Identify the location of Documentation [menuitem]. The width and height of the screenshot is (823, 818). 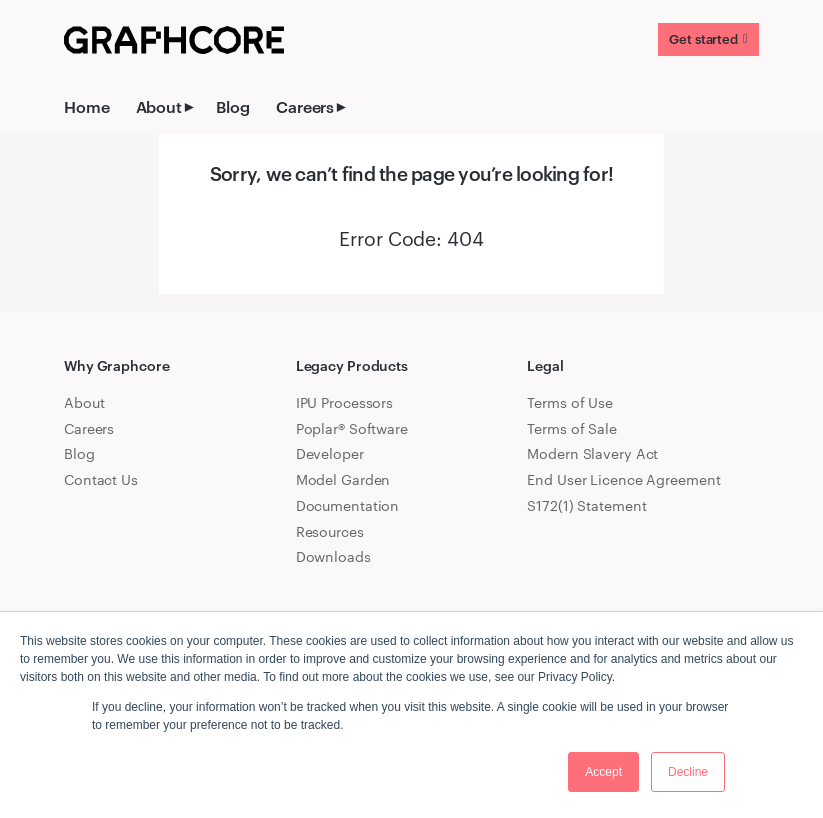
(348, 505).